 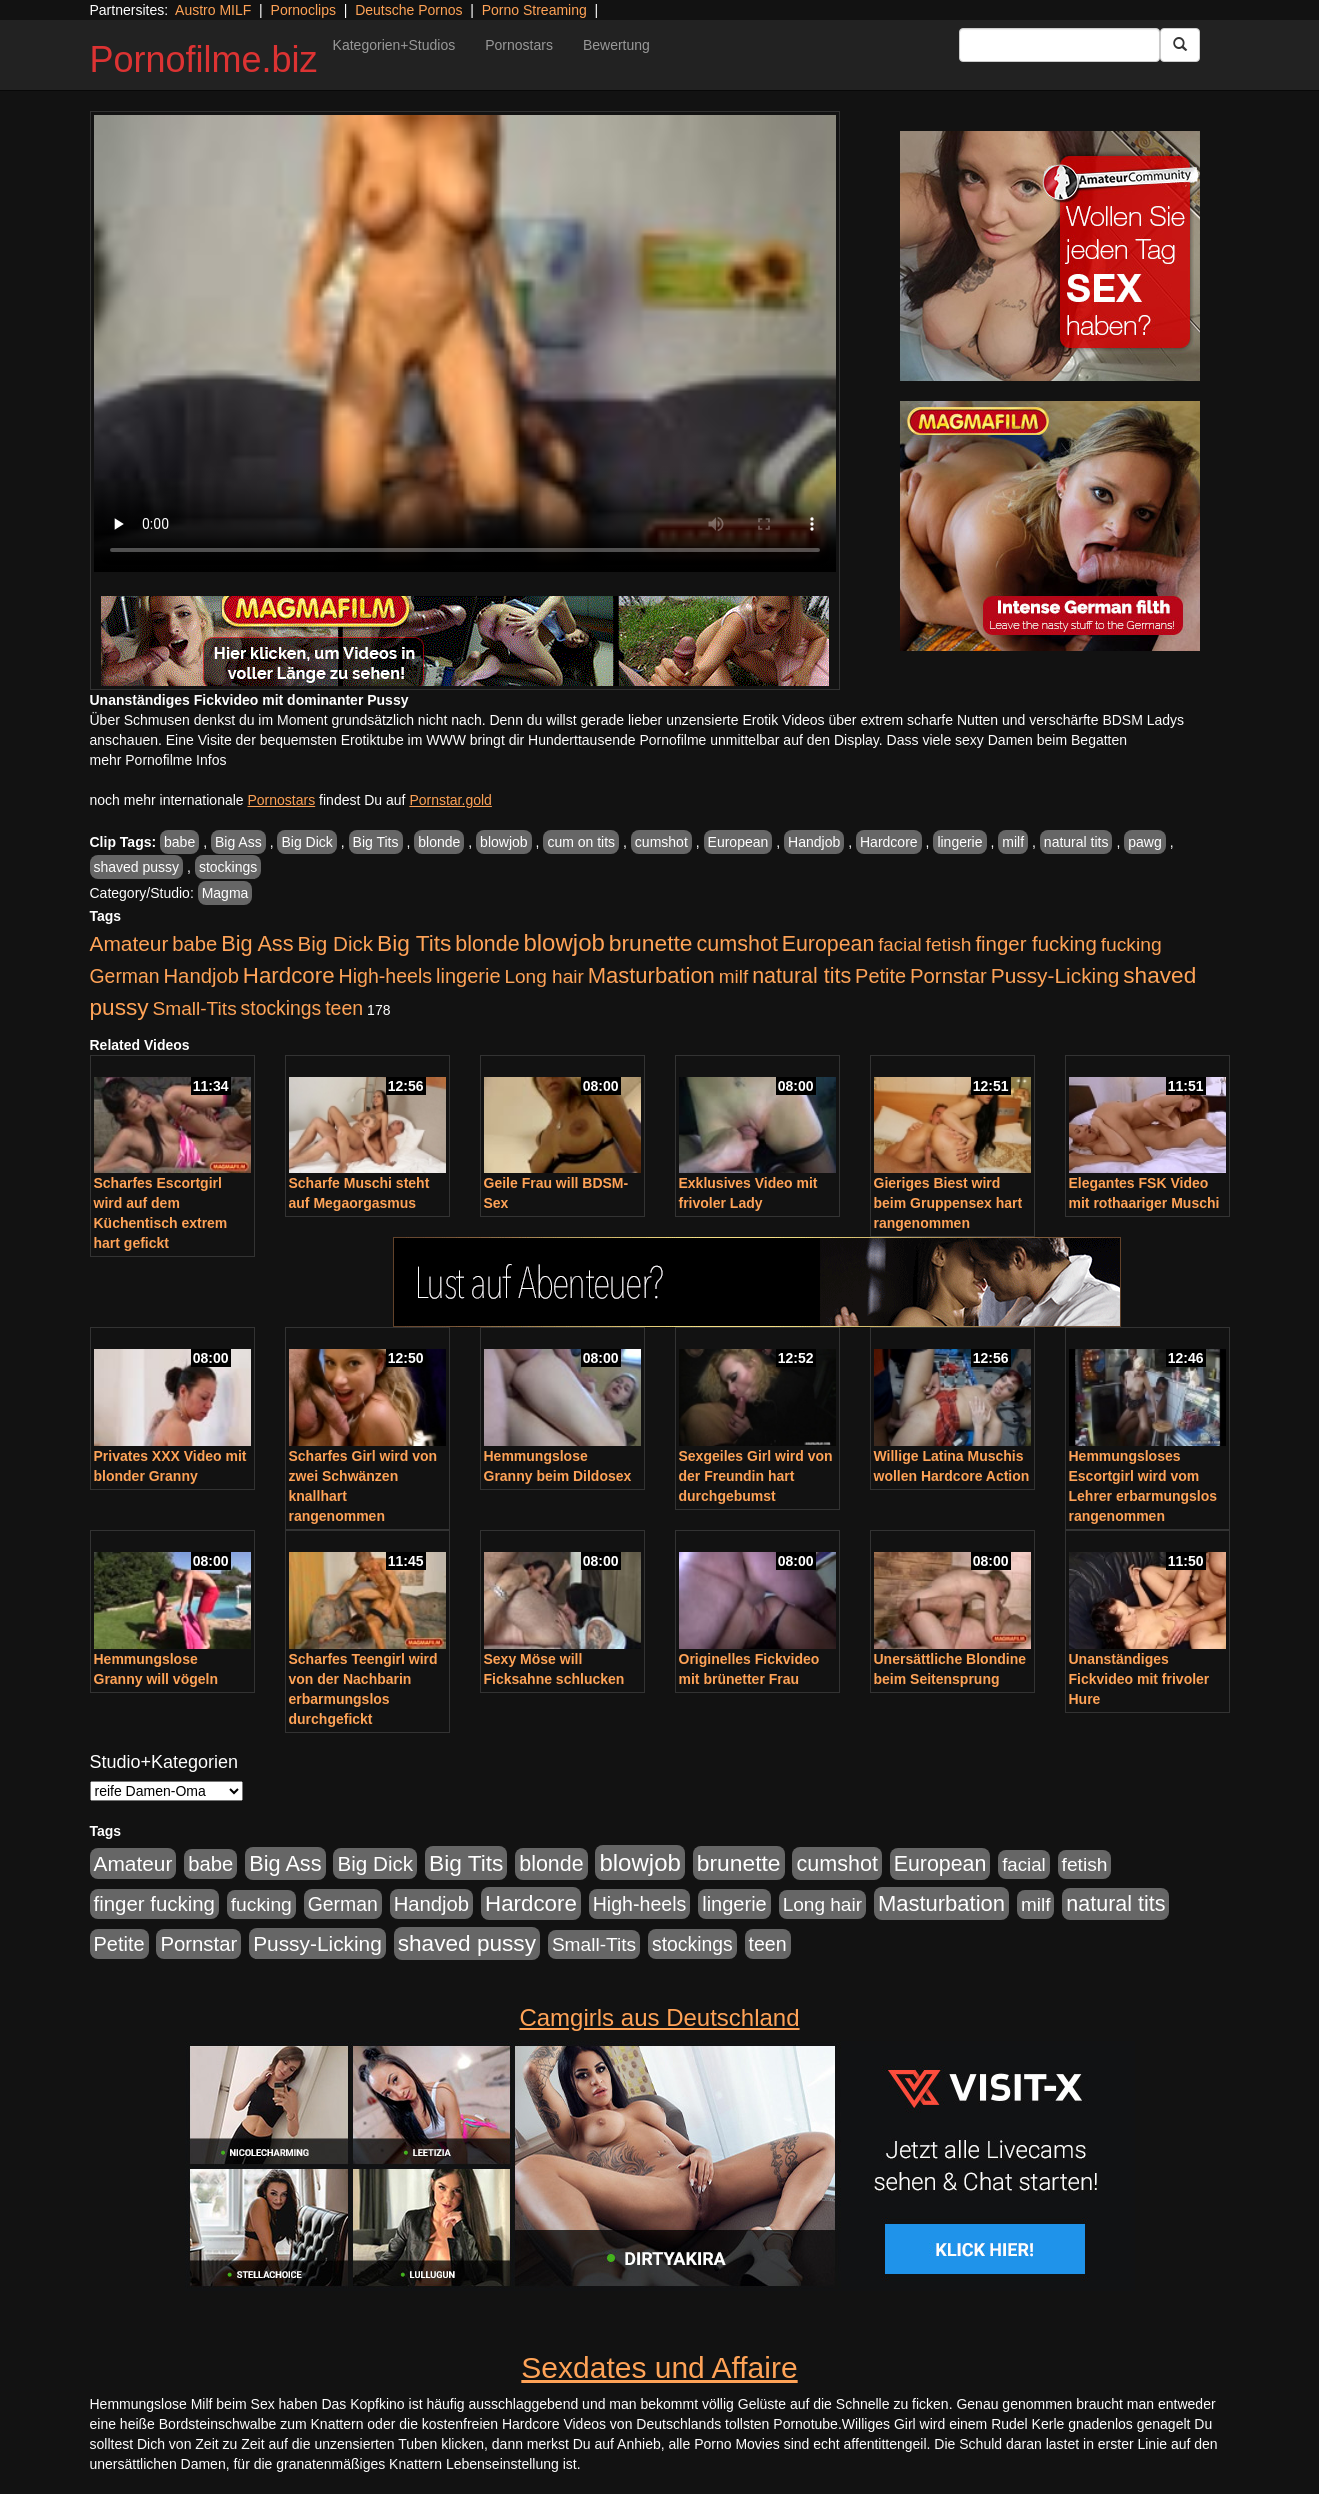 I want to click on High-heels [High-heels (606 Einträge)], so click(x=386, y=976).